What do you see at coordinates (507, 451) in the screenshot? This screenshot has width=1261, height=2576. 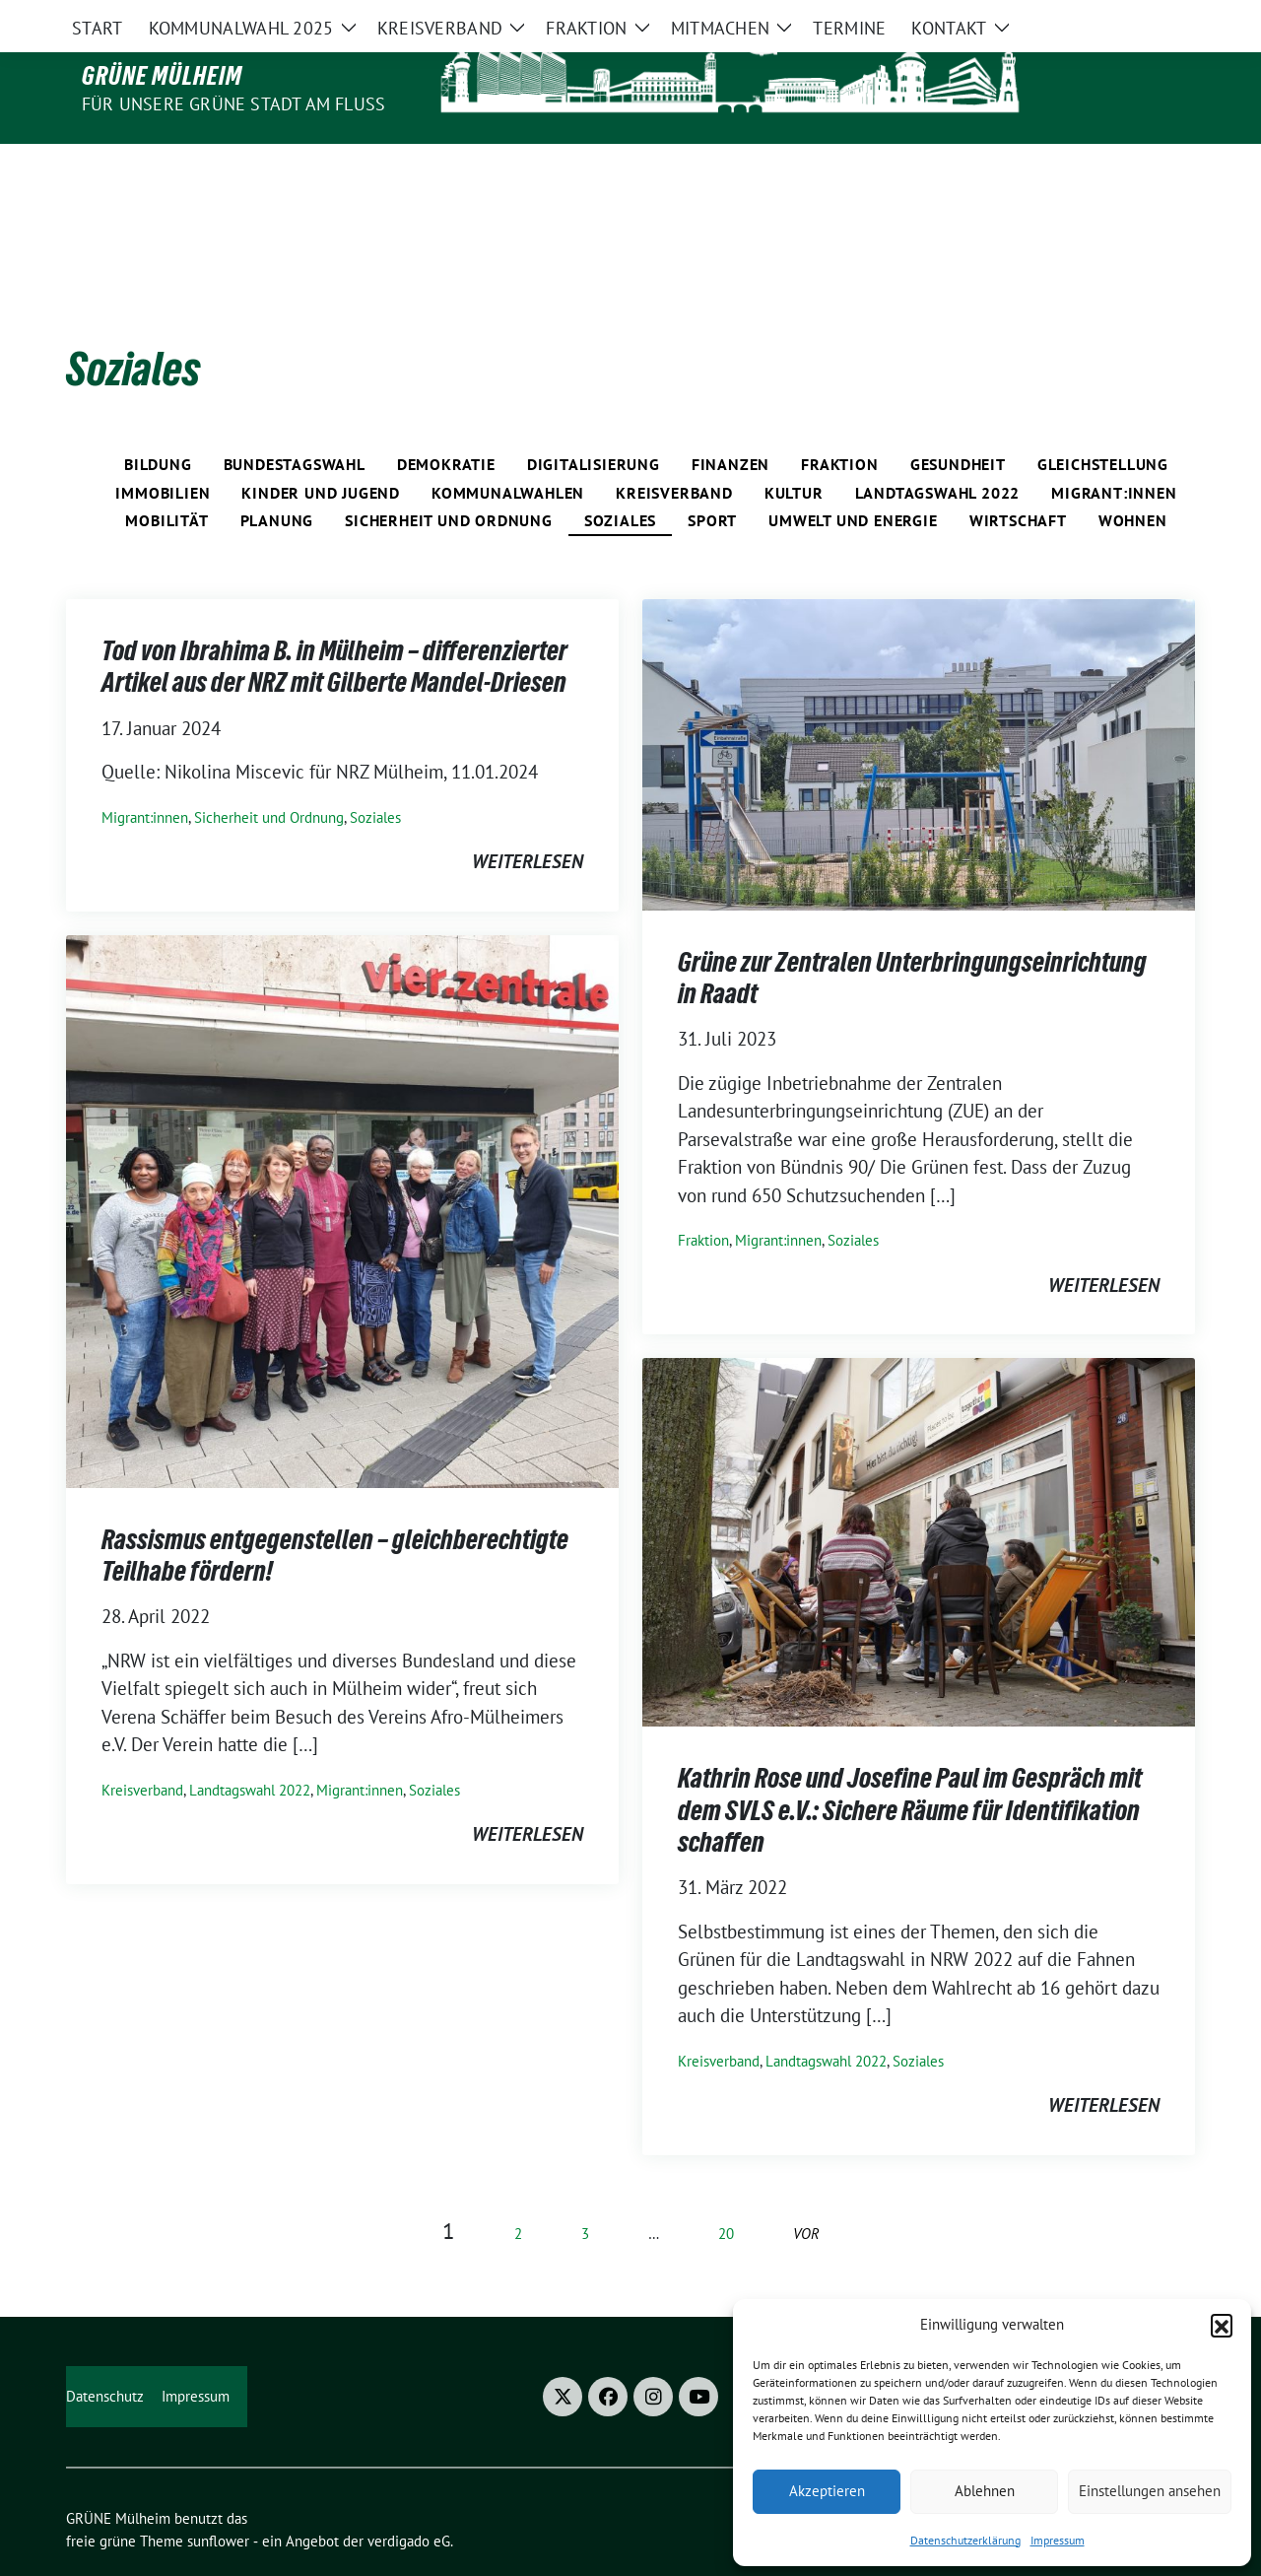 I see `Kommunalwahlen` at bounding box center [507, 451].